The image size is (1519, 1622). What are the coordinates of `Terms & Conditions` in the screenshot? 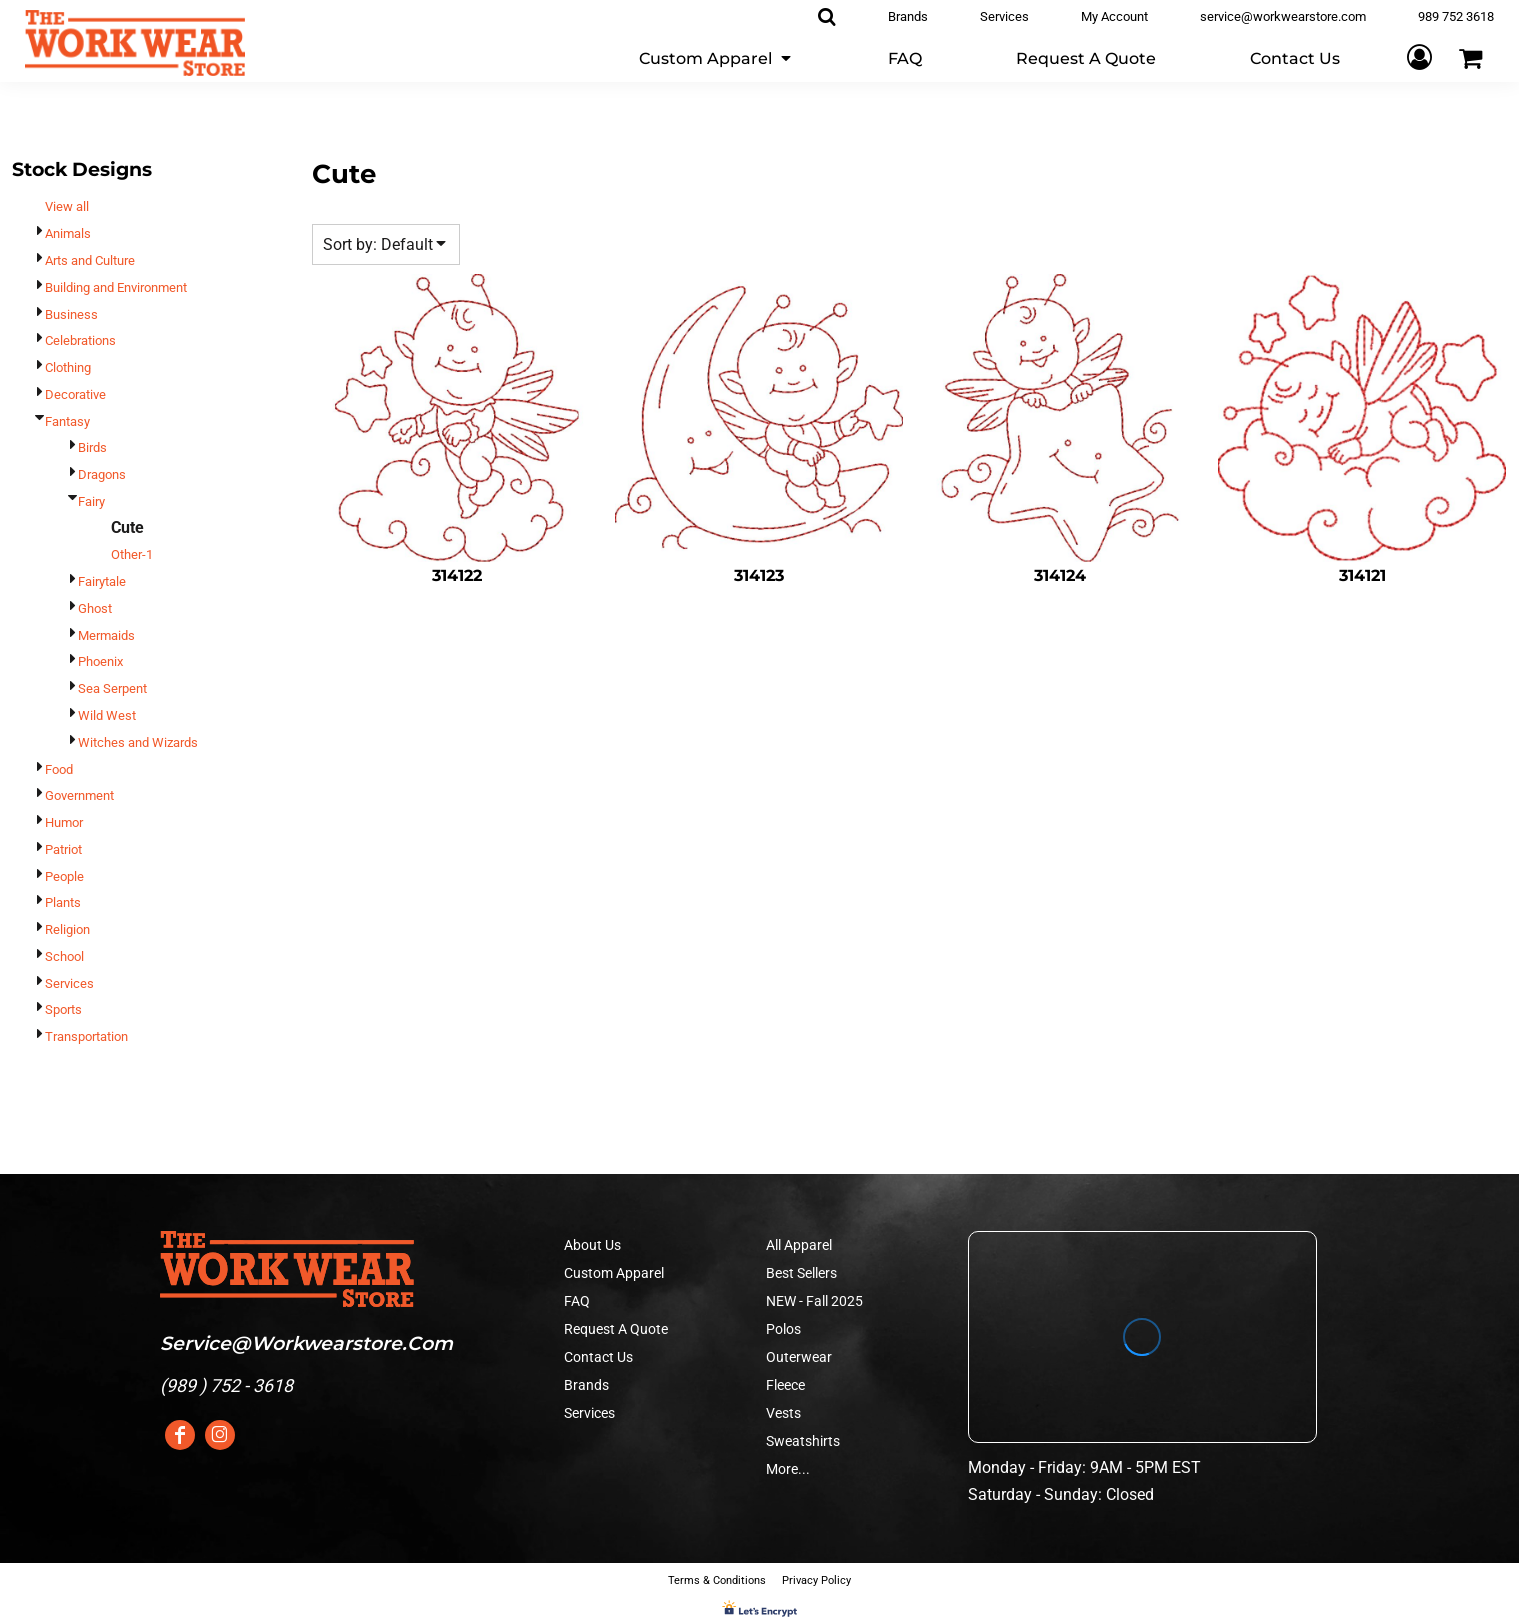 It's located at (717, 1580).